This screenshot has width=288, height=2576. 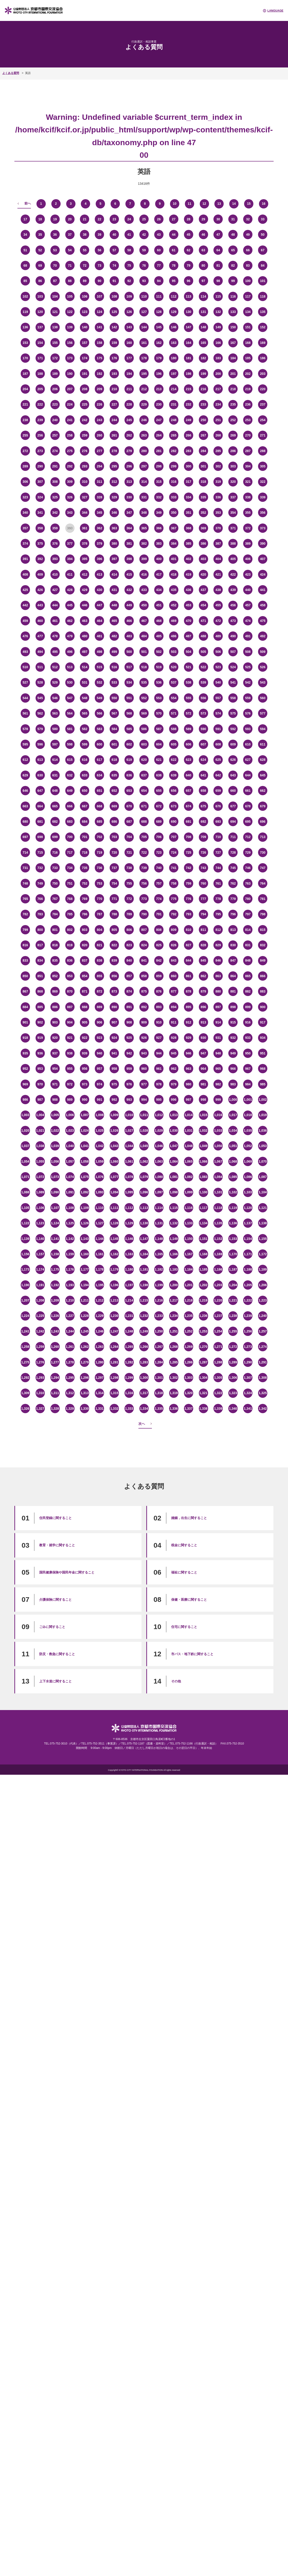 I want to click on 311, so click(x=99, y=481).